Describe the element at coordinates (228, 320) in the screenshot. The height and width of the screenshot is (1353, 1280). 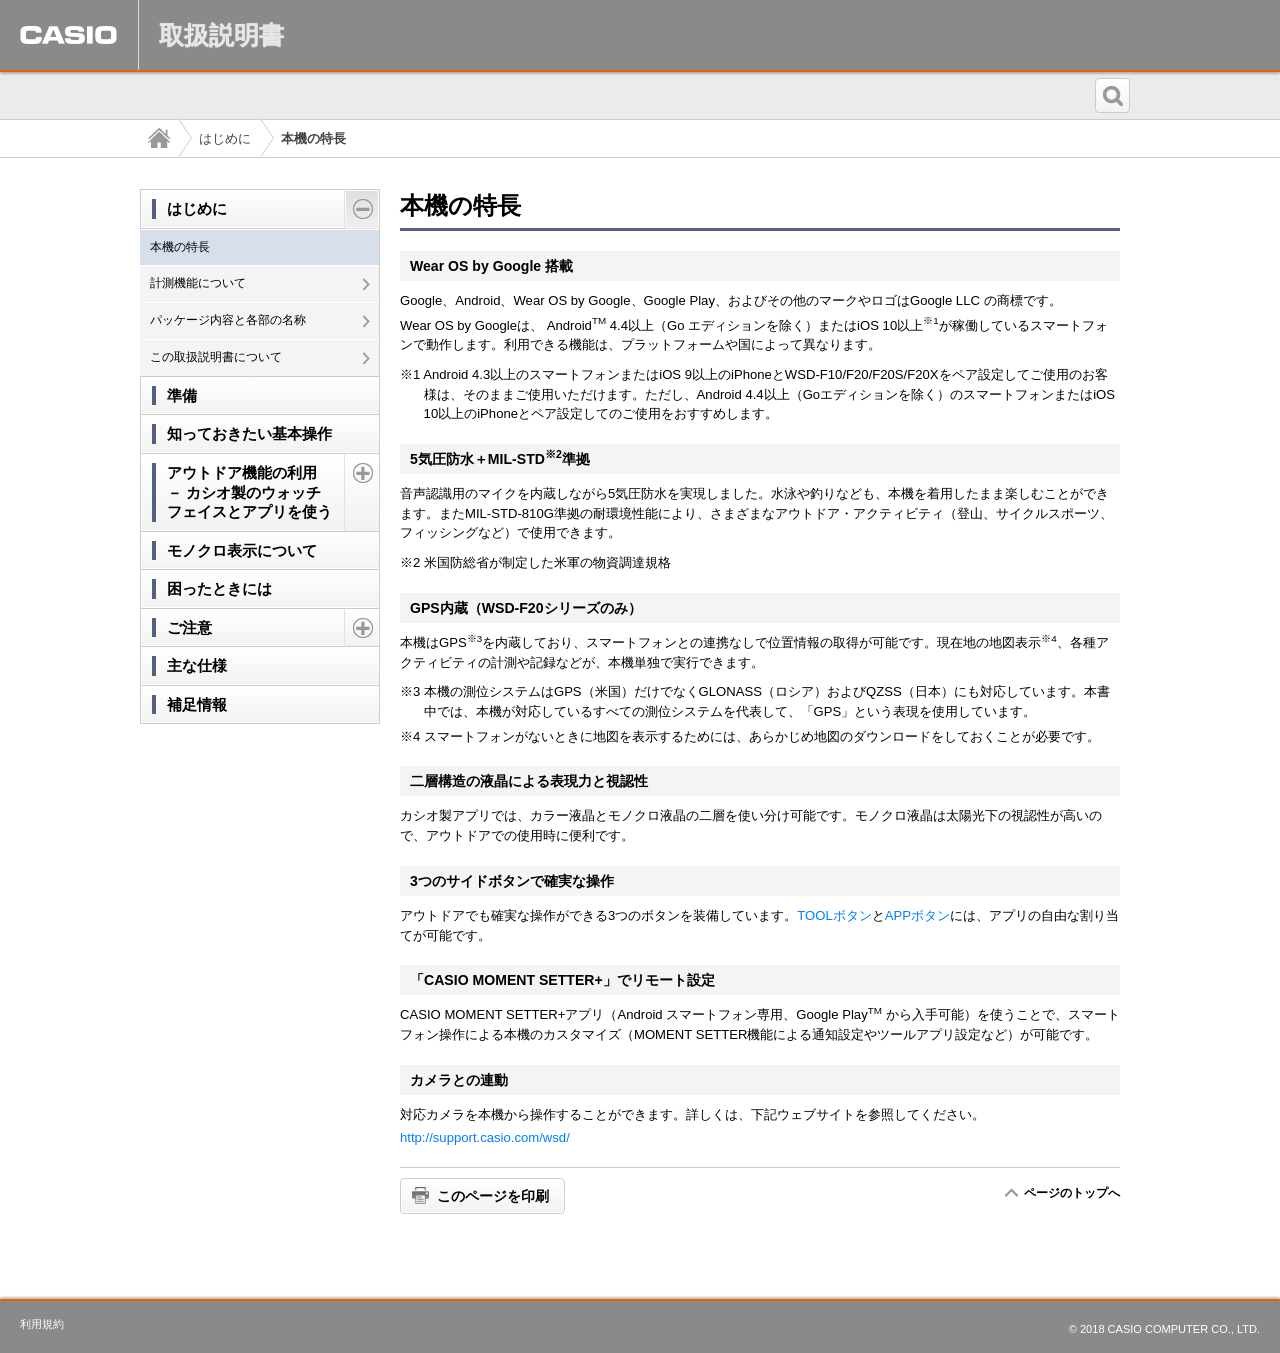
I see `パッケージ内容と各部の名称` at that location.